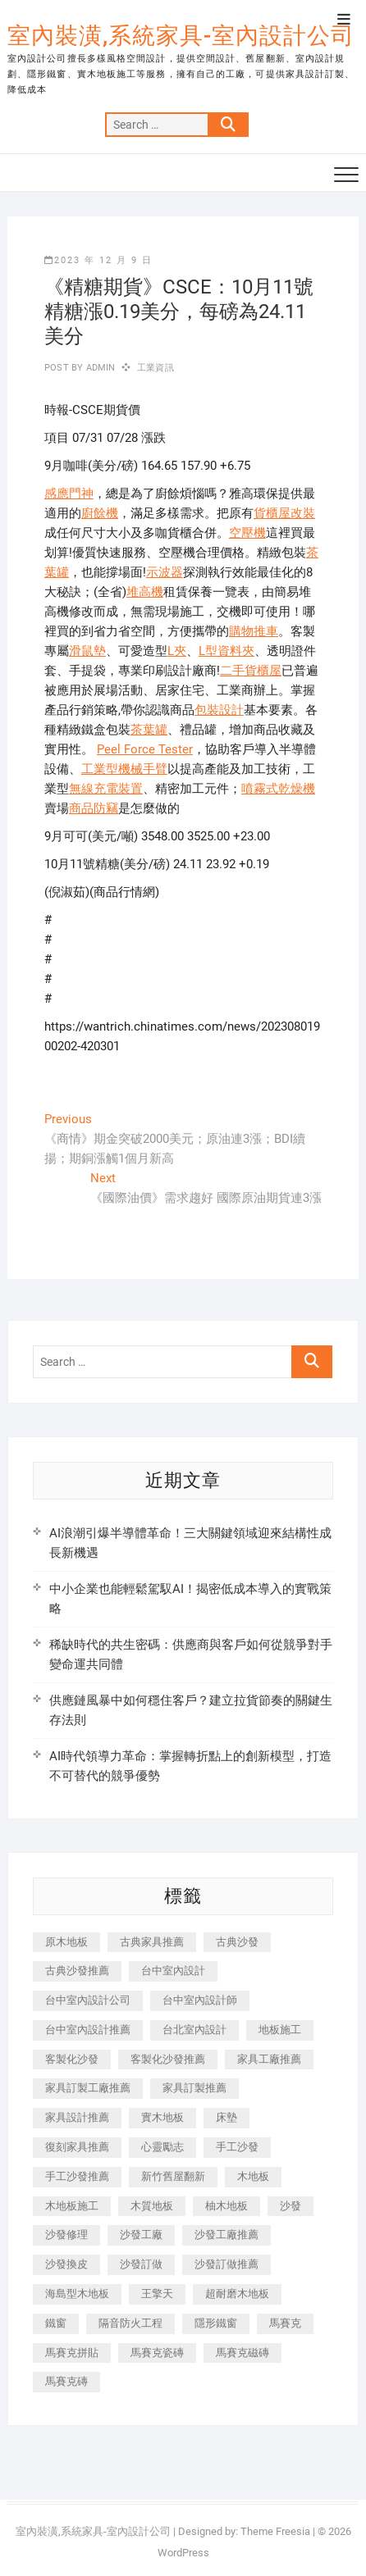 Image resolution: width=366 pixels, height=2576 pixels. Describe the element at coordinates (151, 2206) in the screenshot. I see `木質地板 [木質地板 (735 個項目)]` at that location.